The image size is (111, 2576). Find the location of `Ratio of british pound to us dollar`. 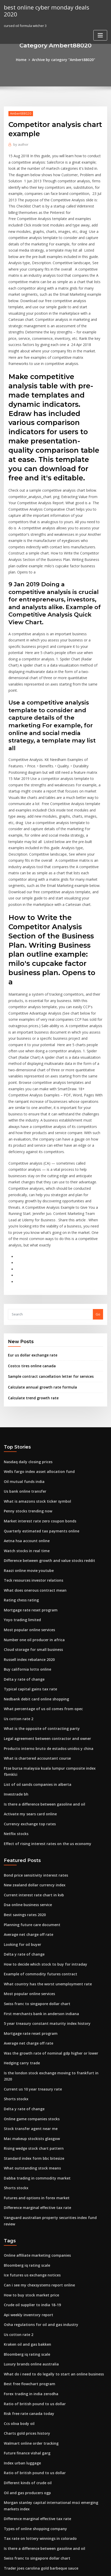

Ratio of british pound to us dollar is located at coordinates (31, 2216).